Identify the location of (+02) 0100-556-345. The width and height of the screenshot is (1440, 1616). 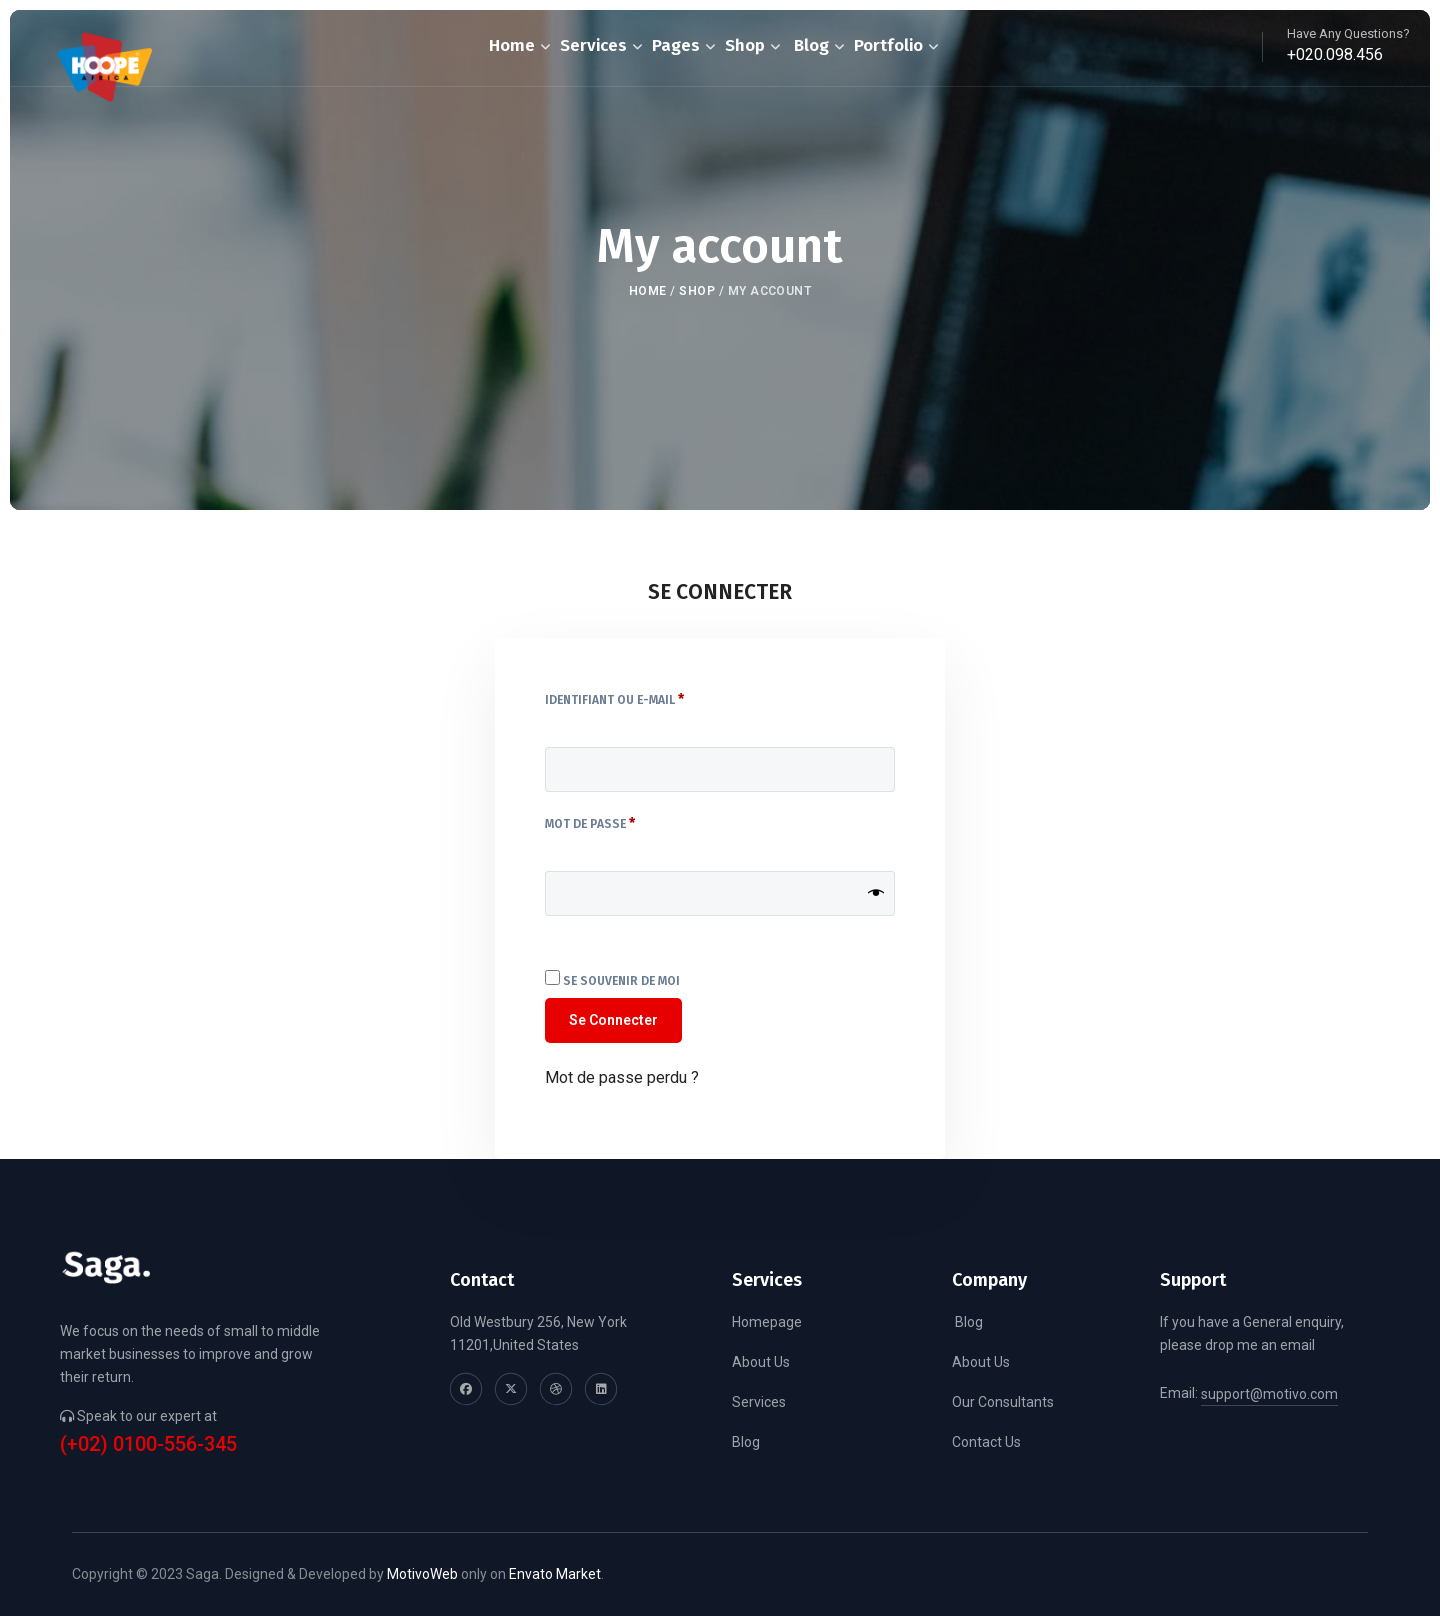
(148, 1444).